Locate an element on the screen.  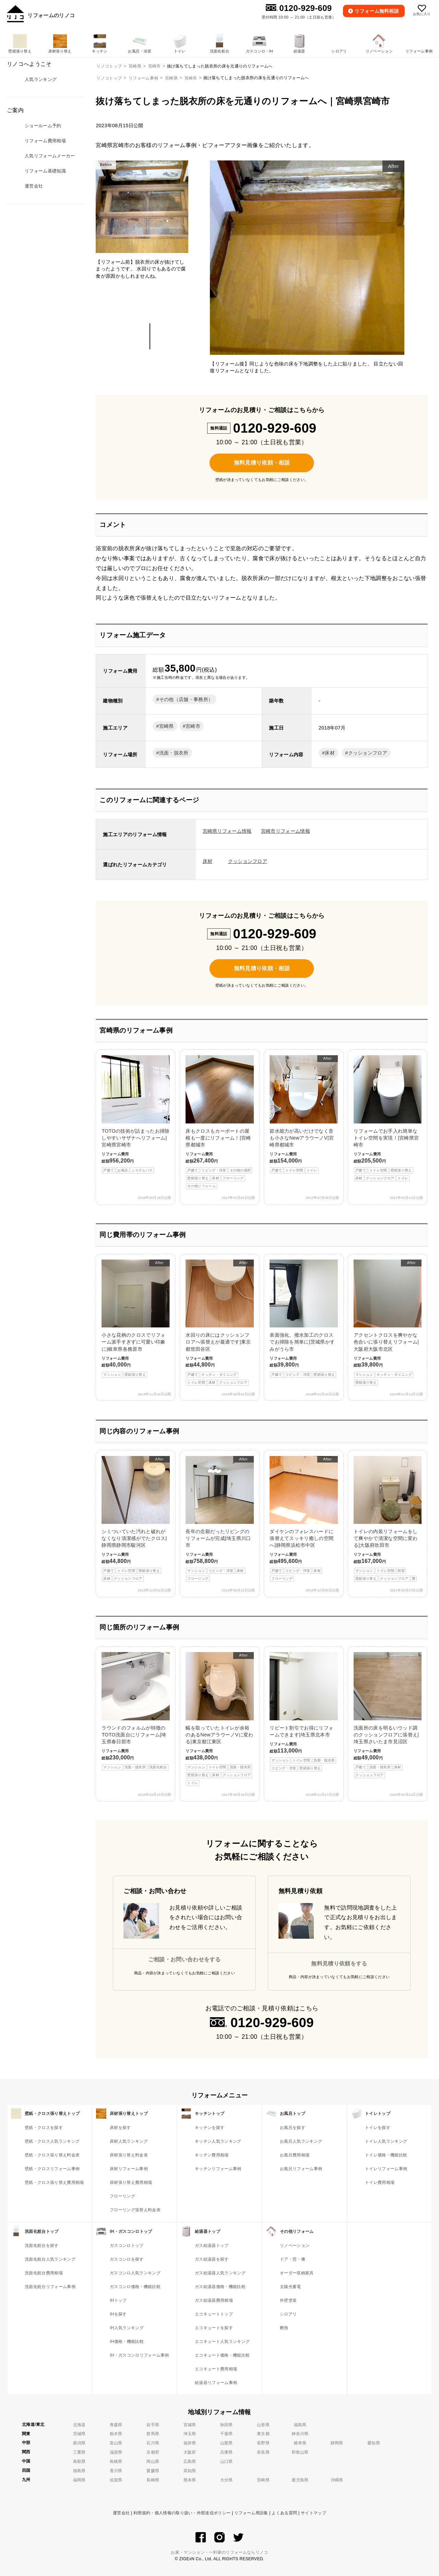
奈良県 is located at coordinates (263, 2452).